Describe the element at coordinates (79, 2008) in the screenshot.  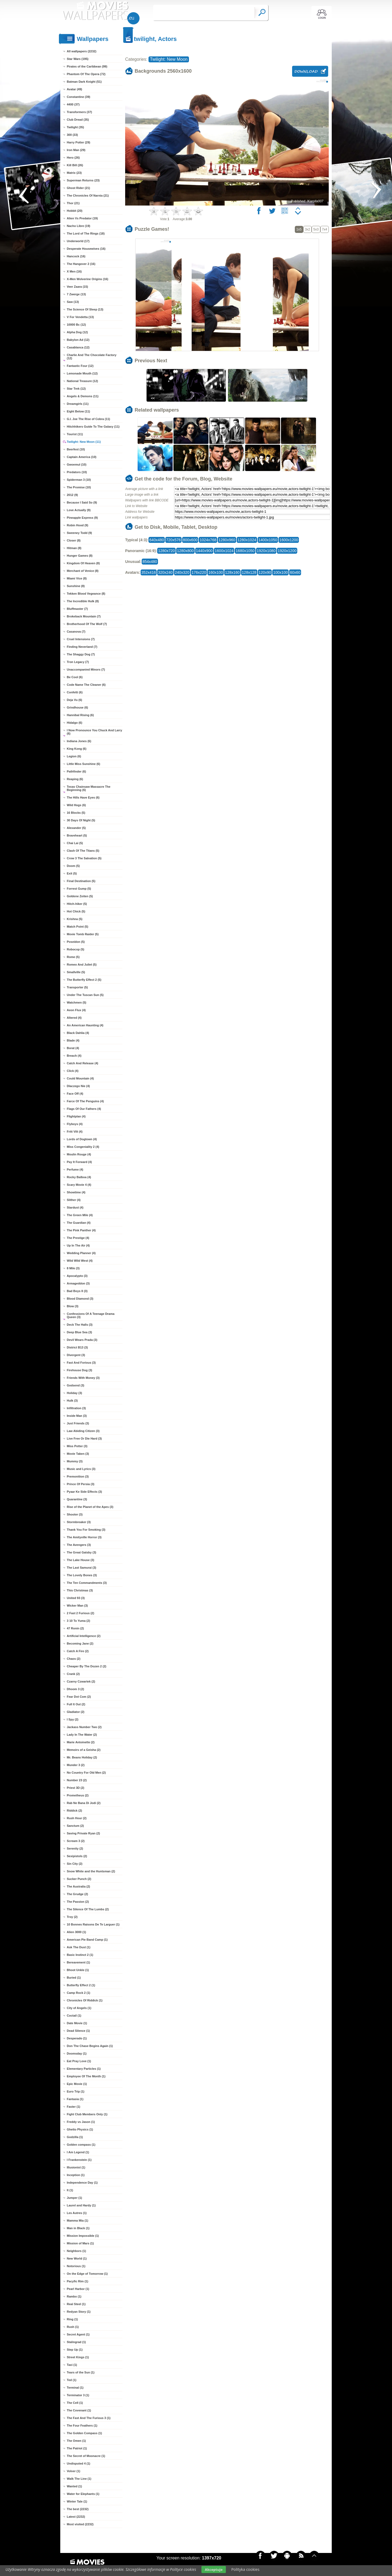
I see `City of Angels (1)` at that location.